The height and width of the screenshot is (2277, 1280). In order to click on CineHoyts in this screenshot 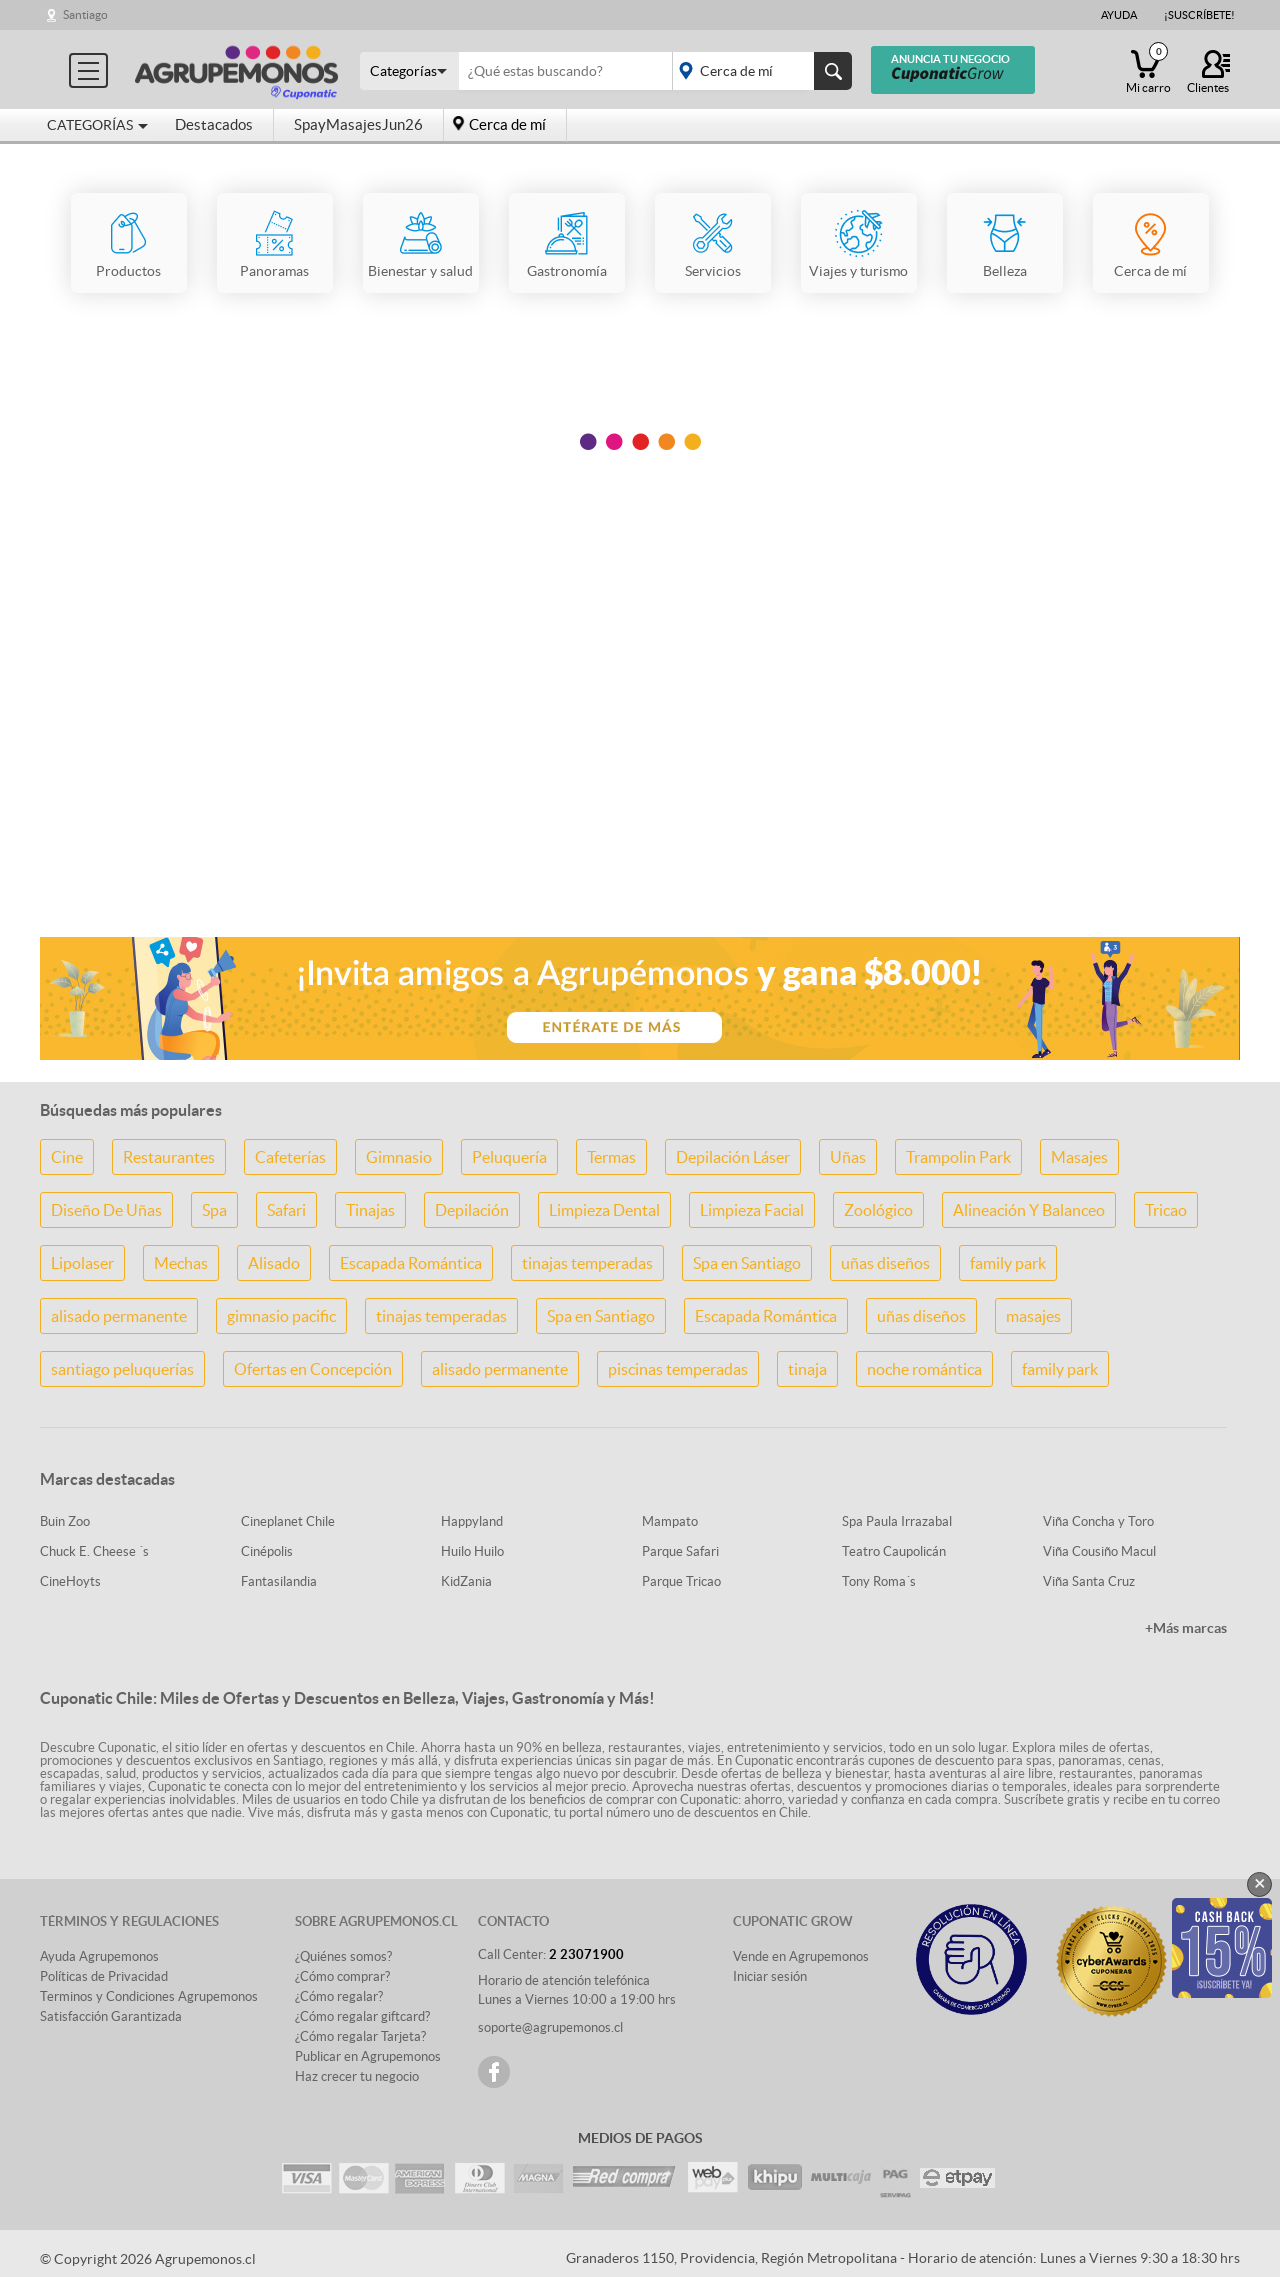, I will do `click(70, 1581)`.